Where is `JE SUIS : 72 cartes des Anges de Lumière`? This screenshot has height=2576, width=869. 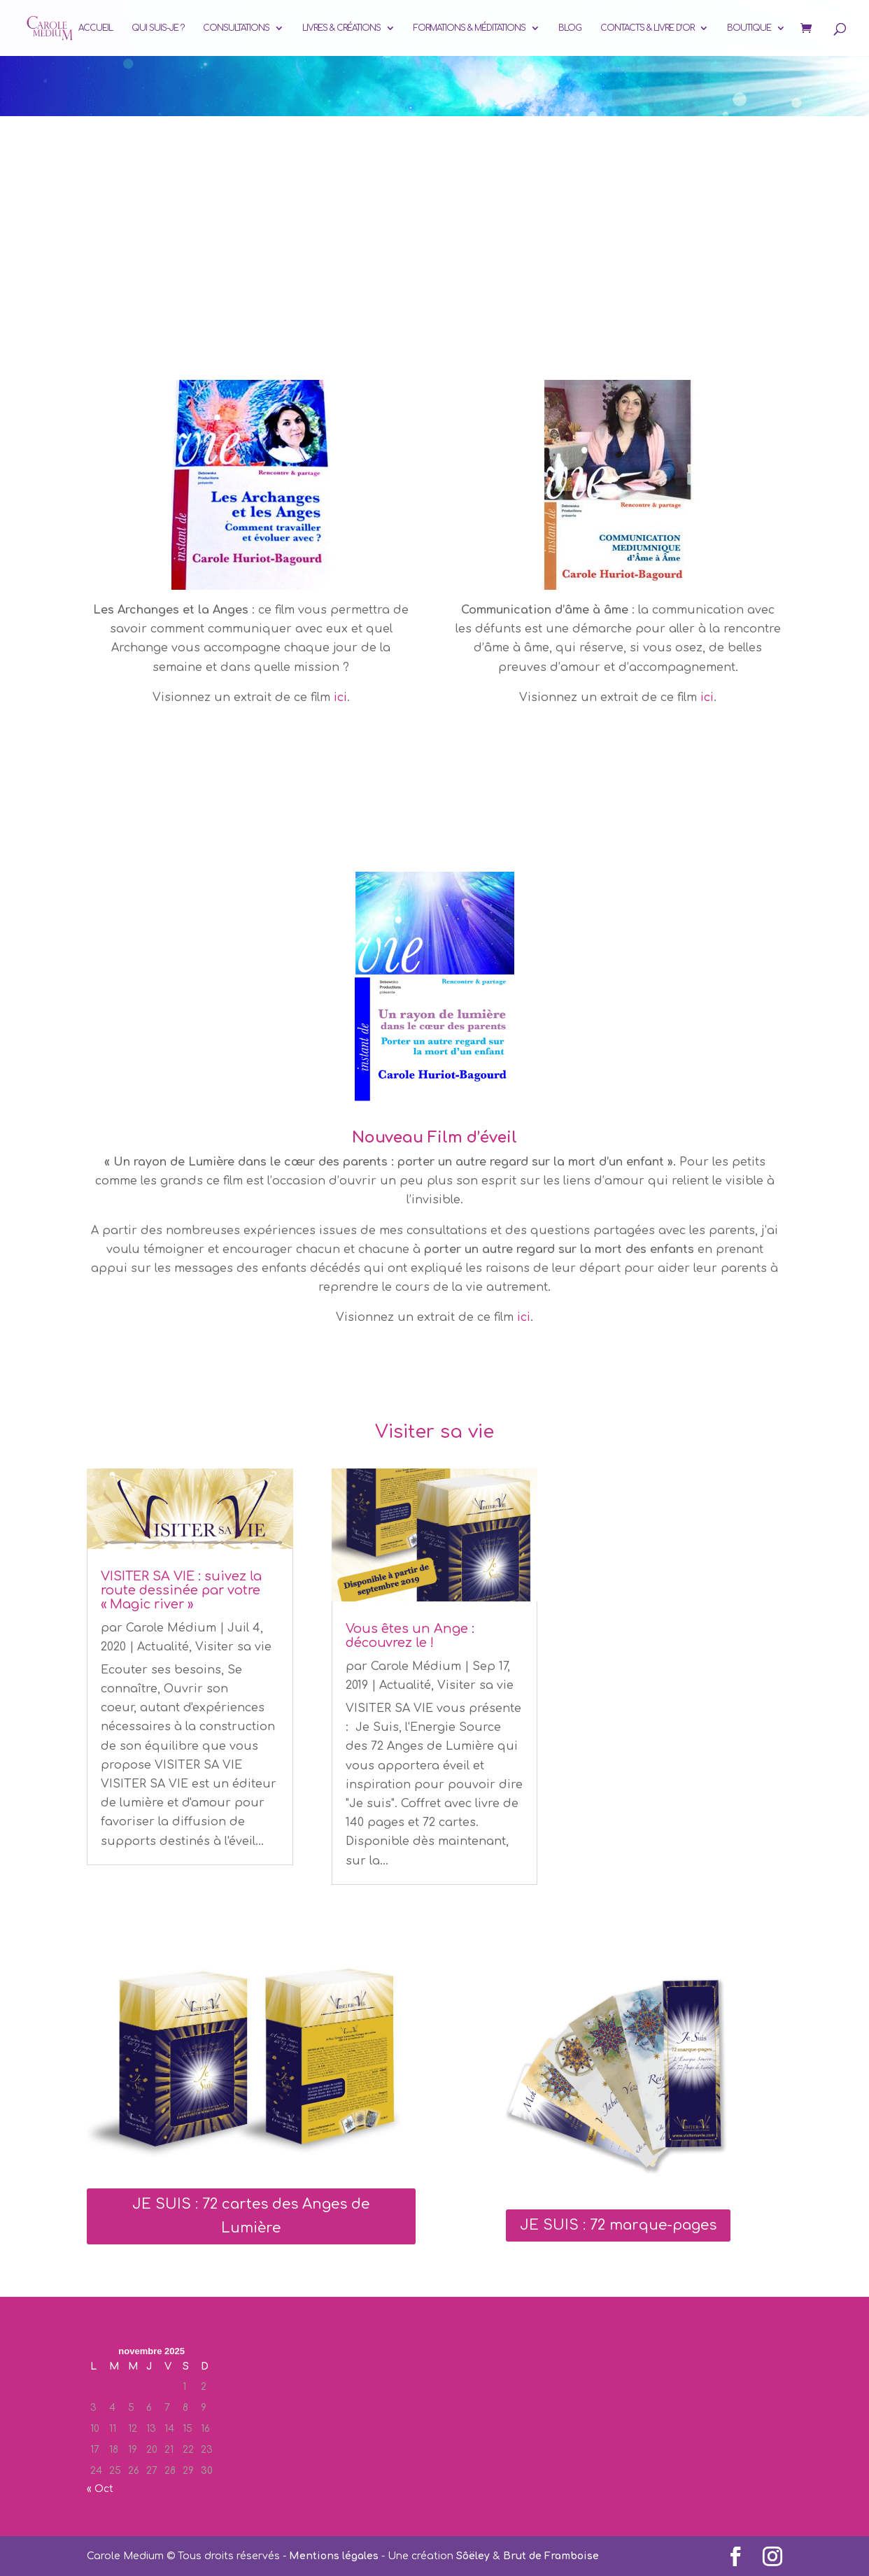 JE SUIS : 72 cartes des Anges de Lumière is located at coordinates (250, 2216).